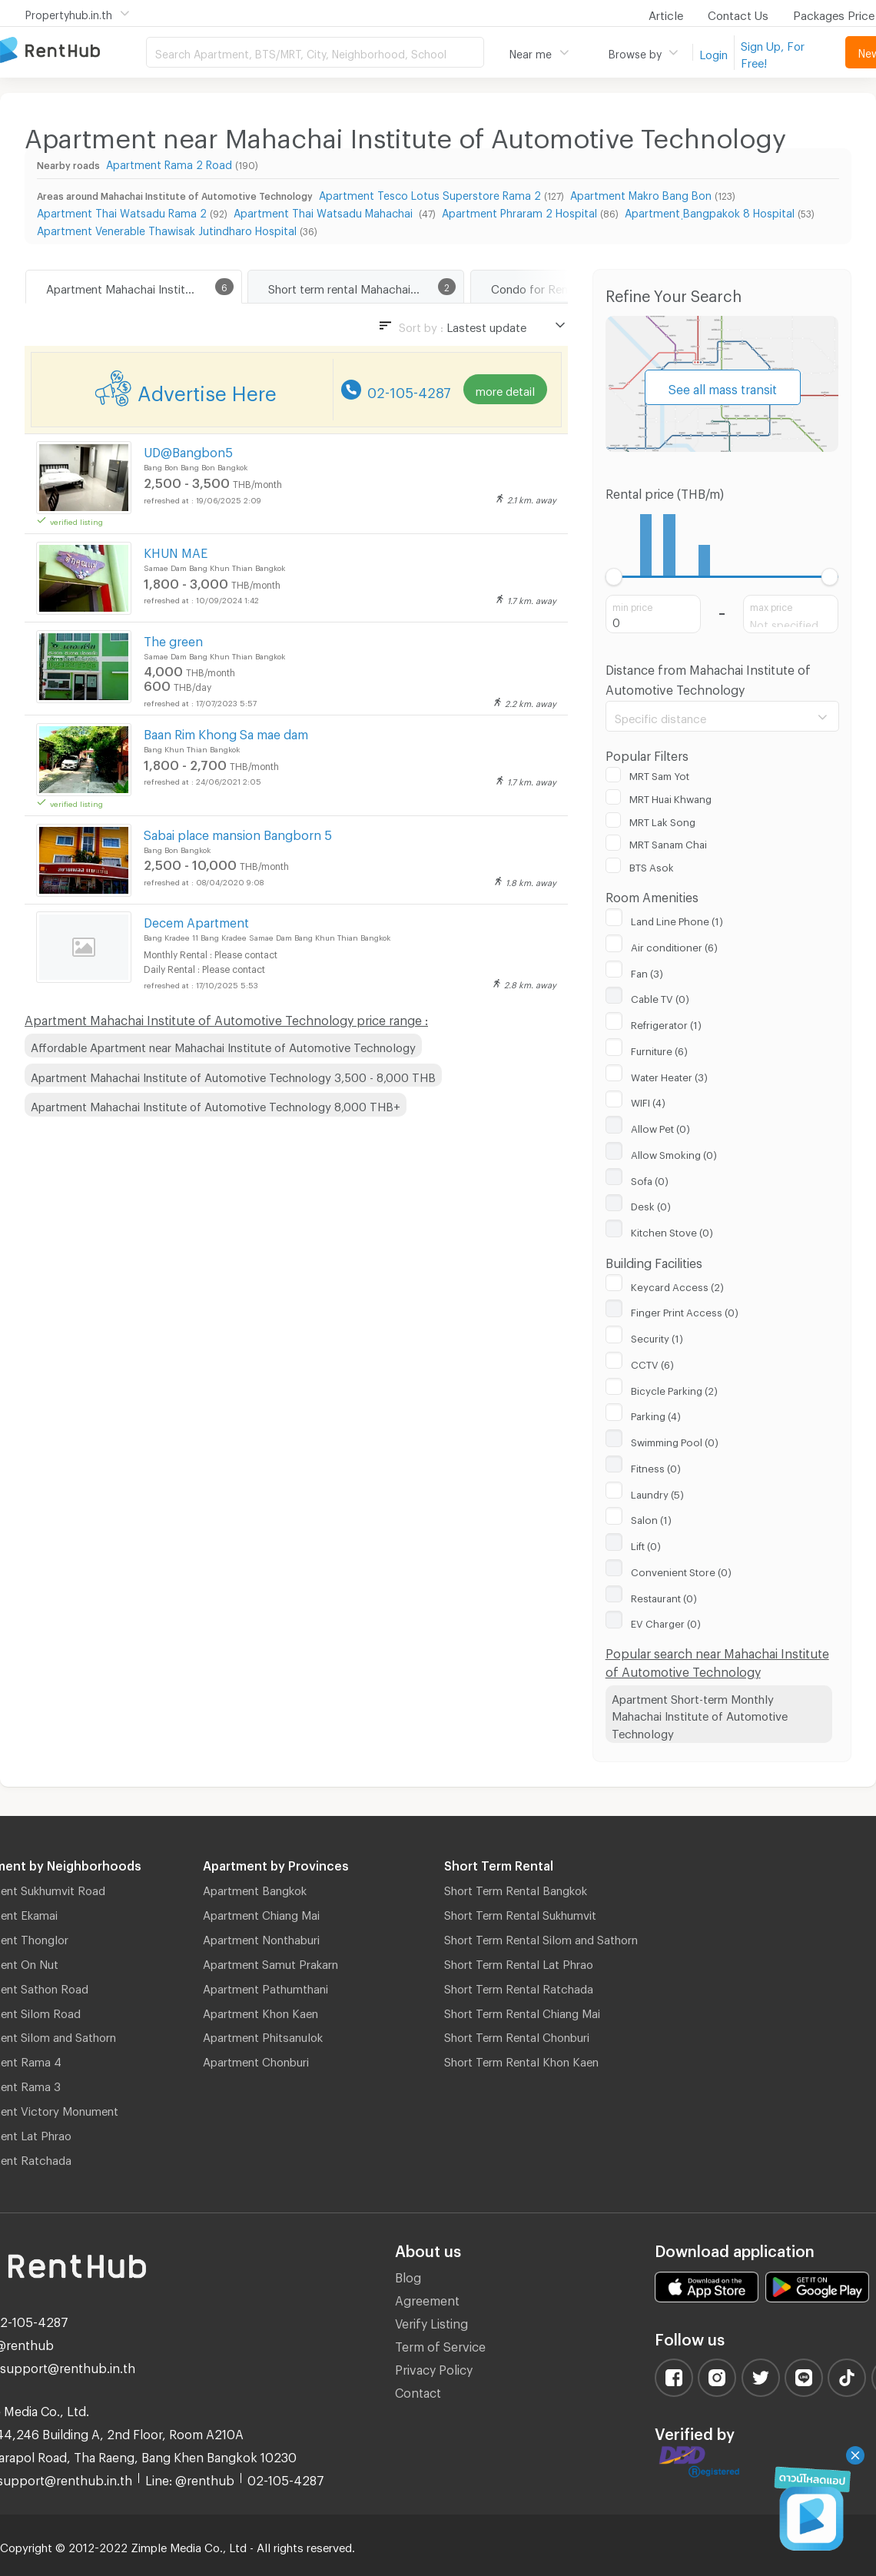 The height and width of the screenshot is (2576, 876). I want to click on Apartment Chiang Mai, so click(261, 1912).